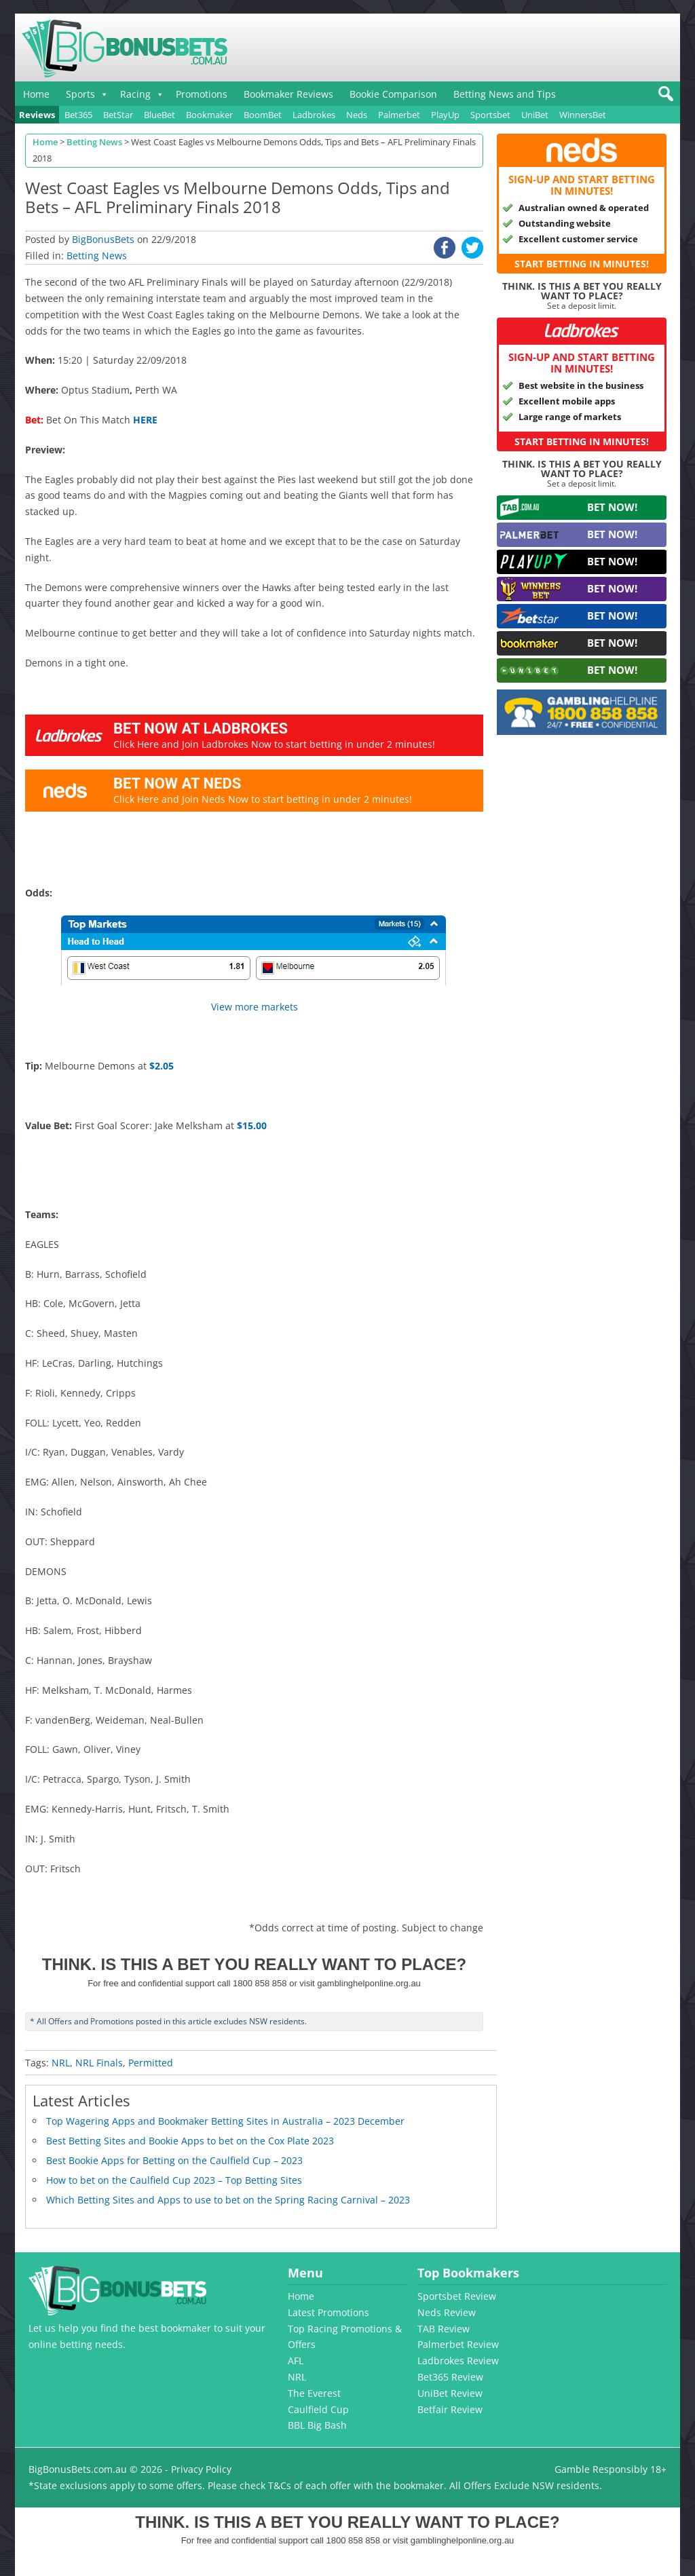 The width and height of the screenshot is (695, 2576). What do you see at coordinates (450, 2376) in the screenshot?
I see `Bet365 Review` at bounding box center [450, 2376].